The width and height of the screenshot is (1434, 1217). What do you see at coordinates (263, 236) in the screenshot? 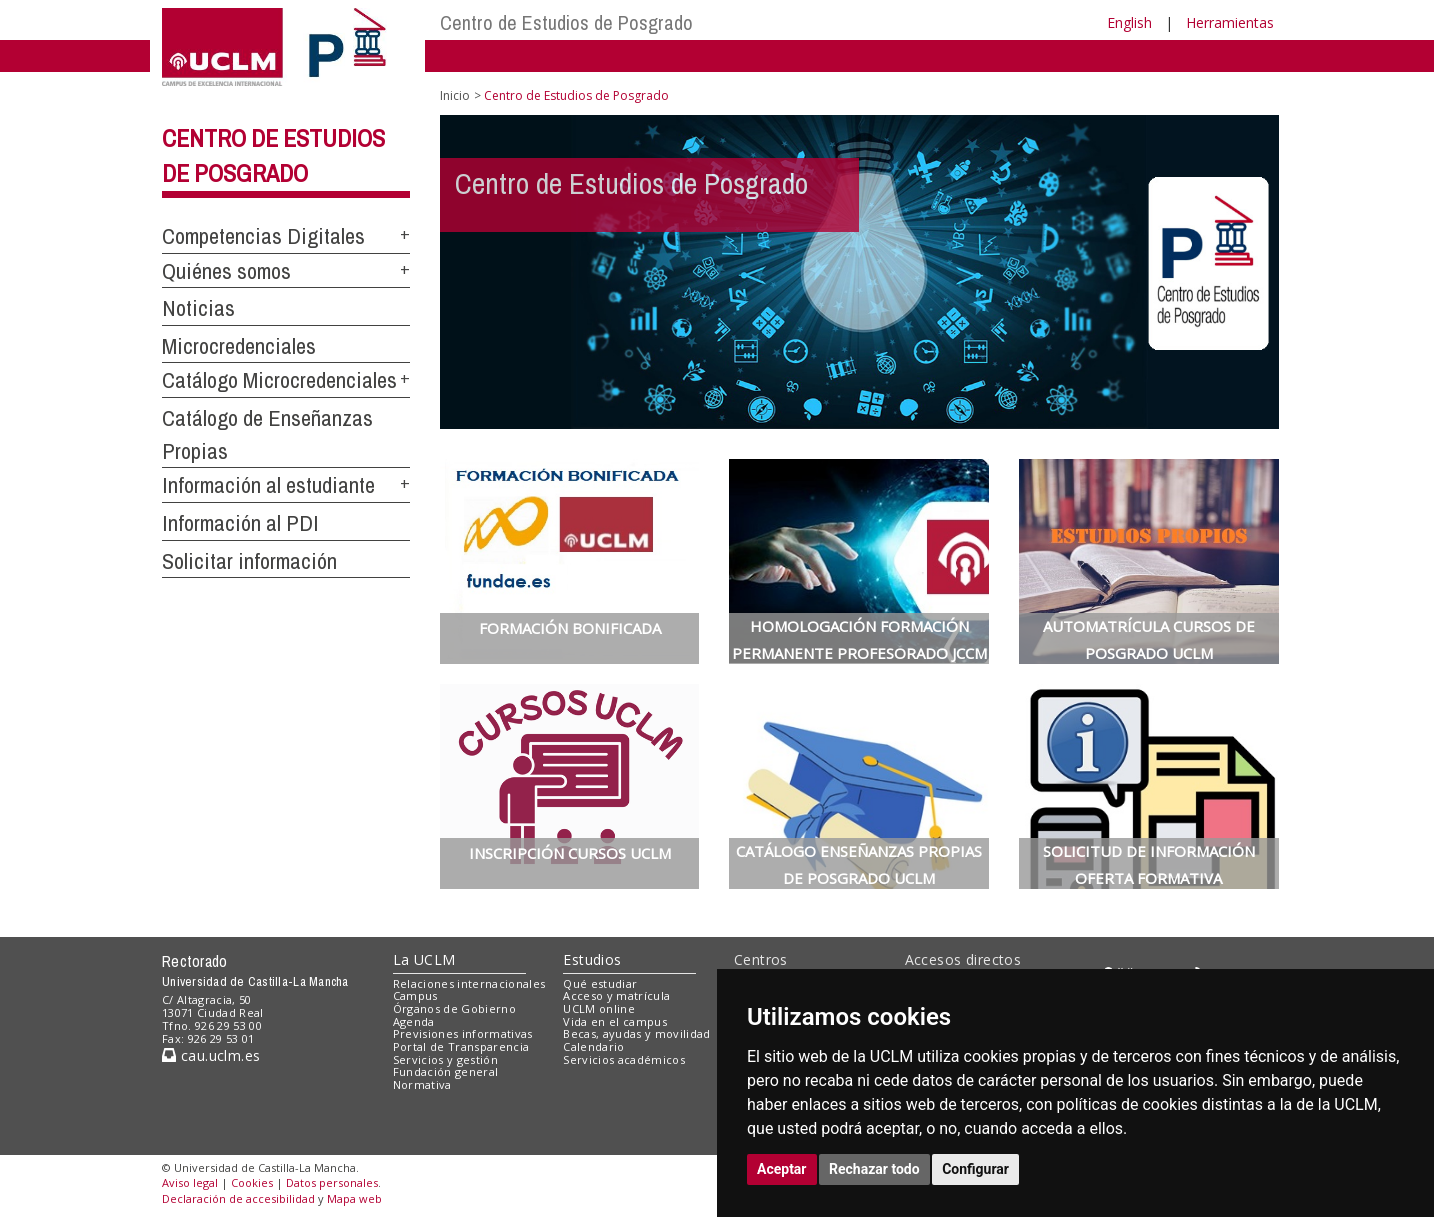
I see `Competencias Digitales` at bounding box center [263, 236].